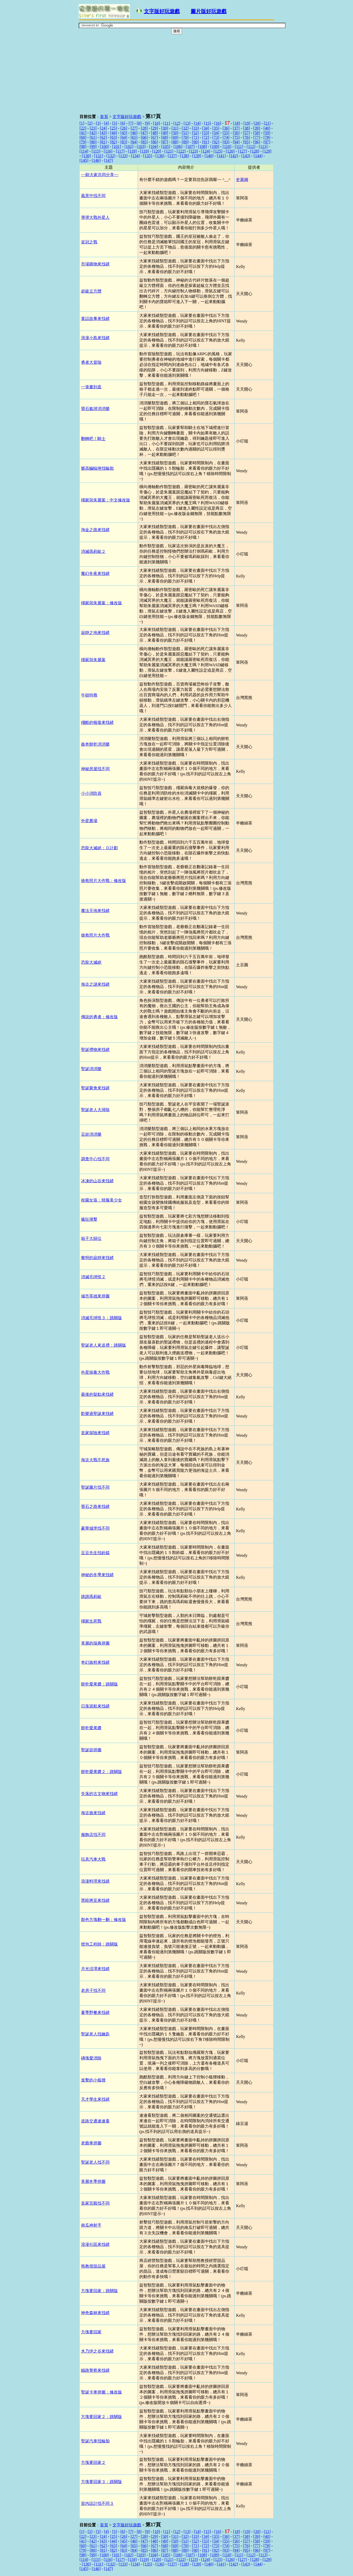 This screenshot has width=353, height=2576. Describe the element at coordinates (89, 1219) in the screenshot. I see `瘋狂撞擊` at that location.